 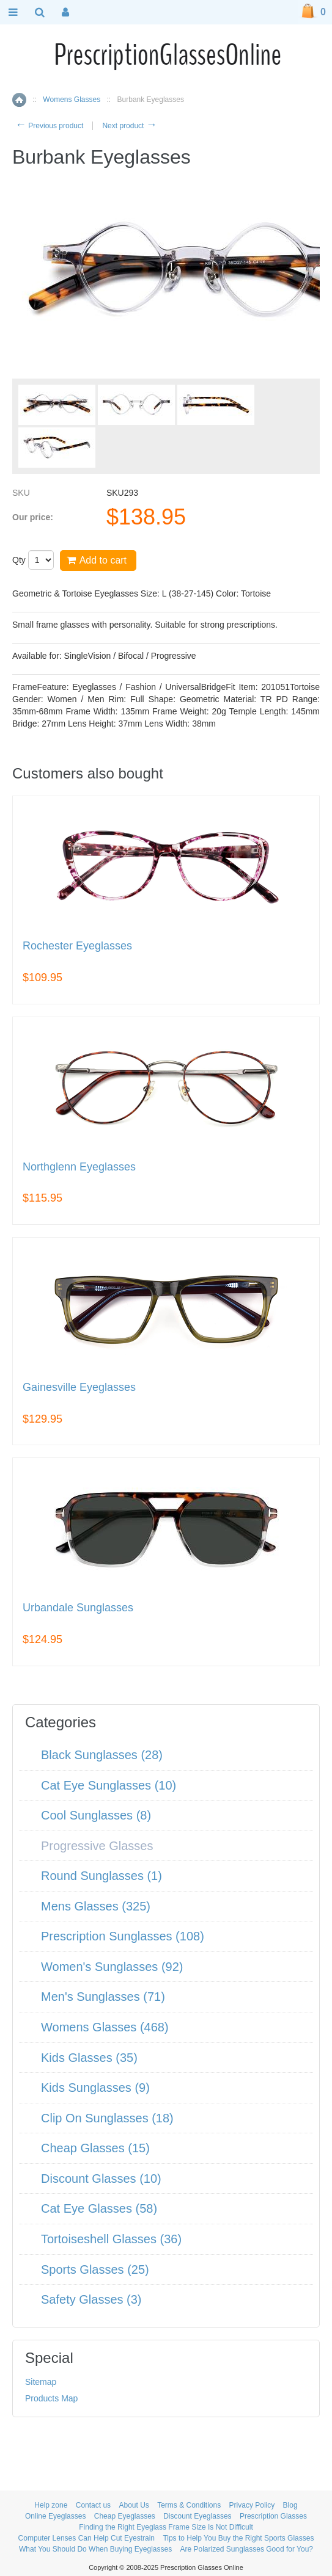 I want to click on Help zone, so click(x=50, y=2505).